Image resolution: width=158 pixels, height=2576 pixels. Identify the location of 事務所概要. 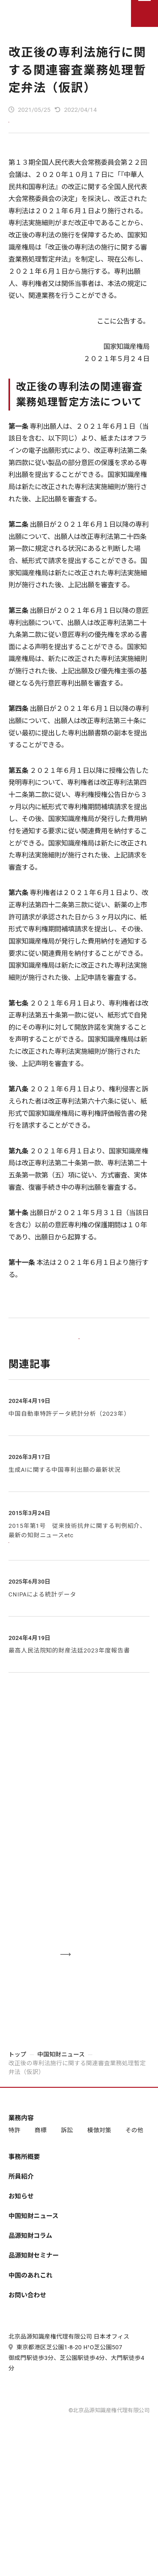
(24, 2209).